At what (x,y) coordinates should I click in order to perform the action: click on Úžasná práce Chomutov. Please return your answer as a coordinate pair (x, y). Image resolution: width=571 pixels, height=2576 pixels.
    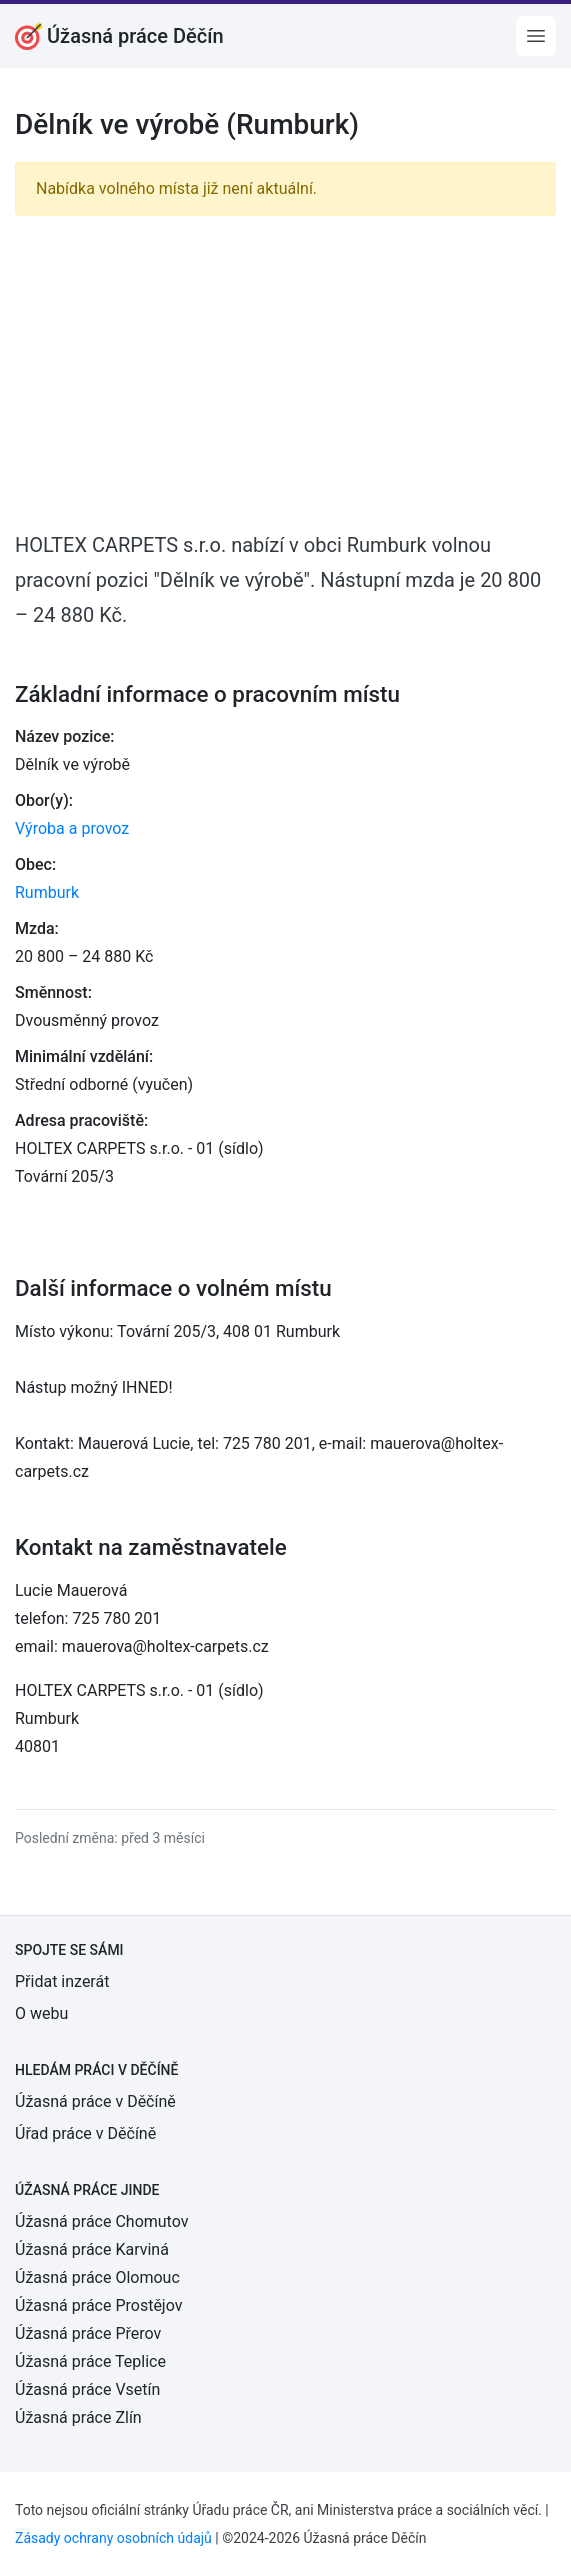
    Looking at the image, I should click on (101, 2221).